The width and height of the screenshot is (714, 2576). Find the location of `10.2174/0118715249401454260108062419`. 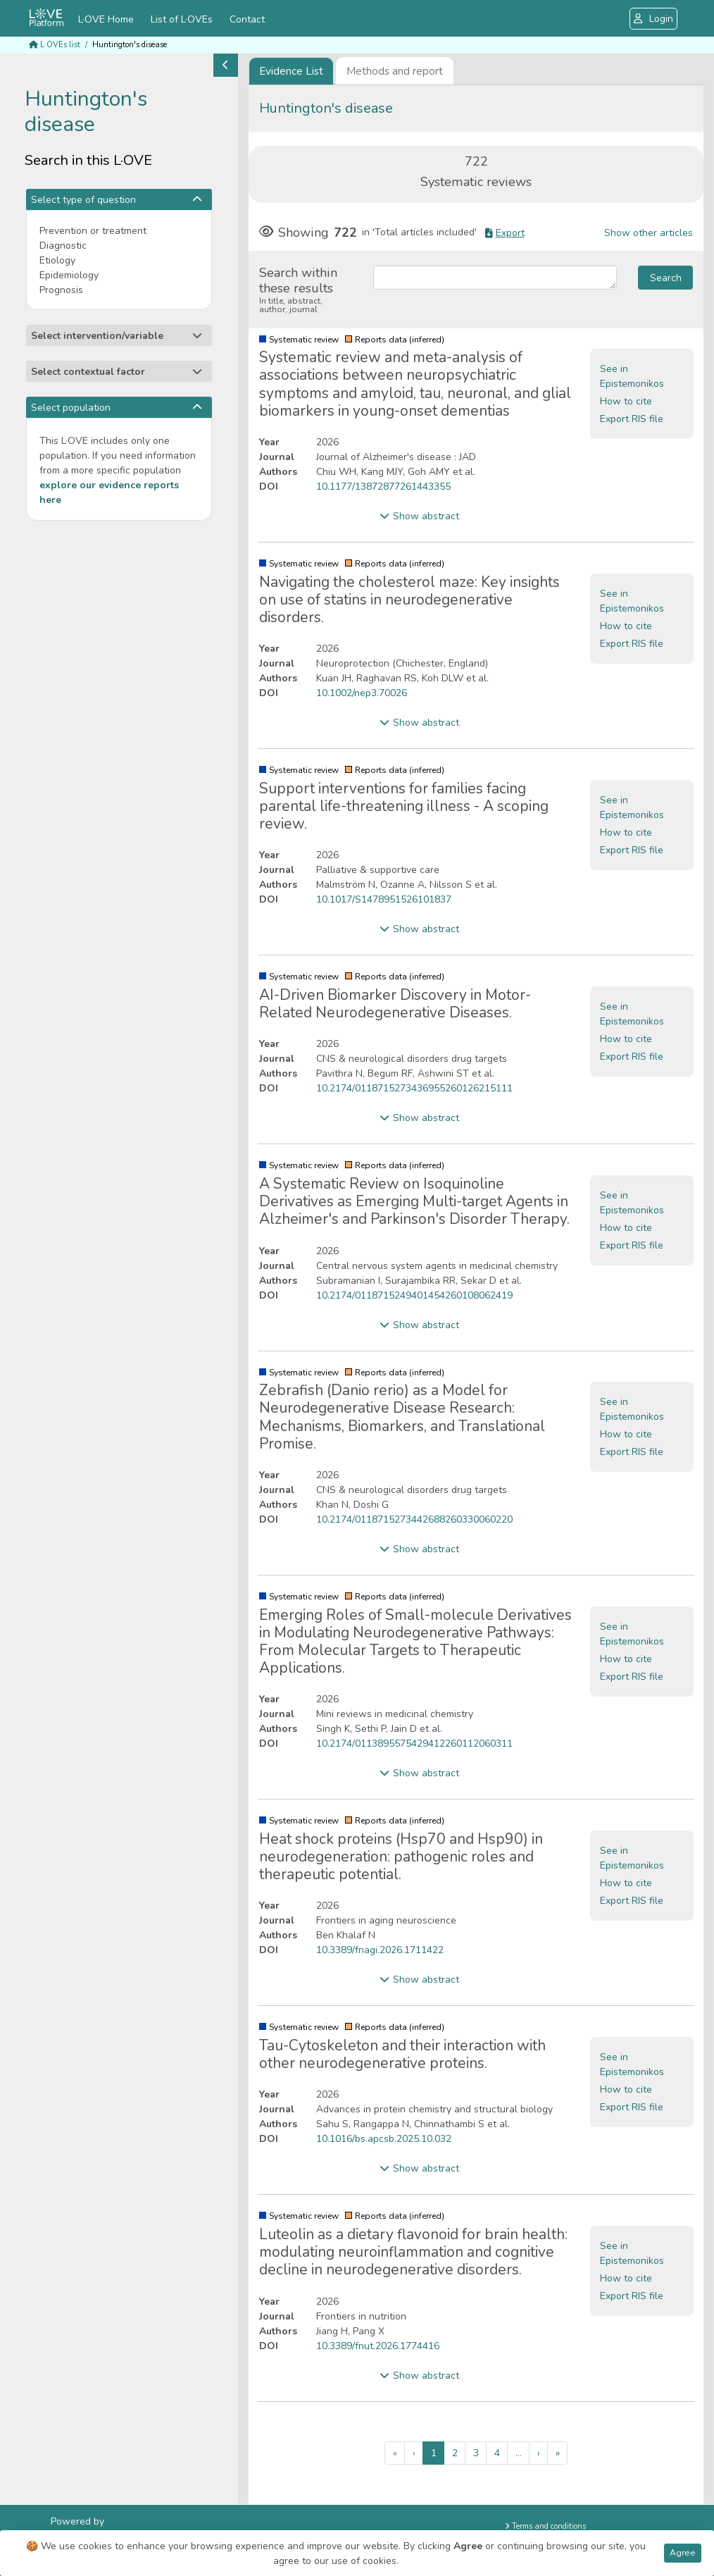

10.2174/0118715249401454260108062419 is located at coordinates (414, 1295).